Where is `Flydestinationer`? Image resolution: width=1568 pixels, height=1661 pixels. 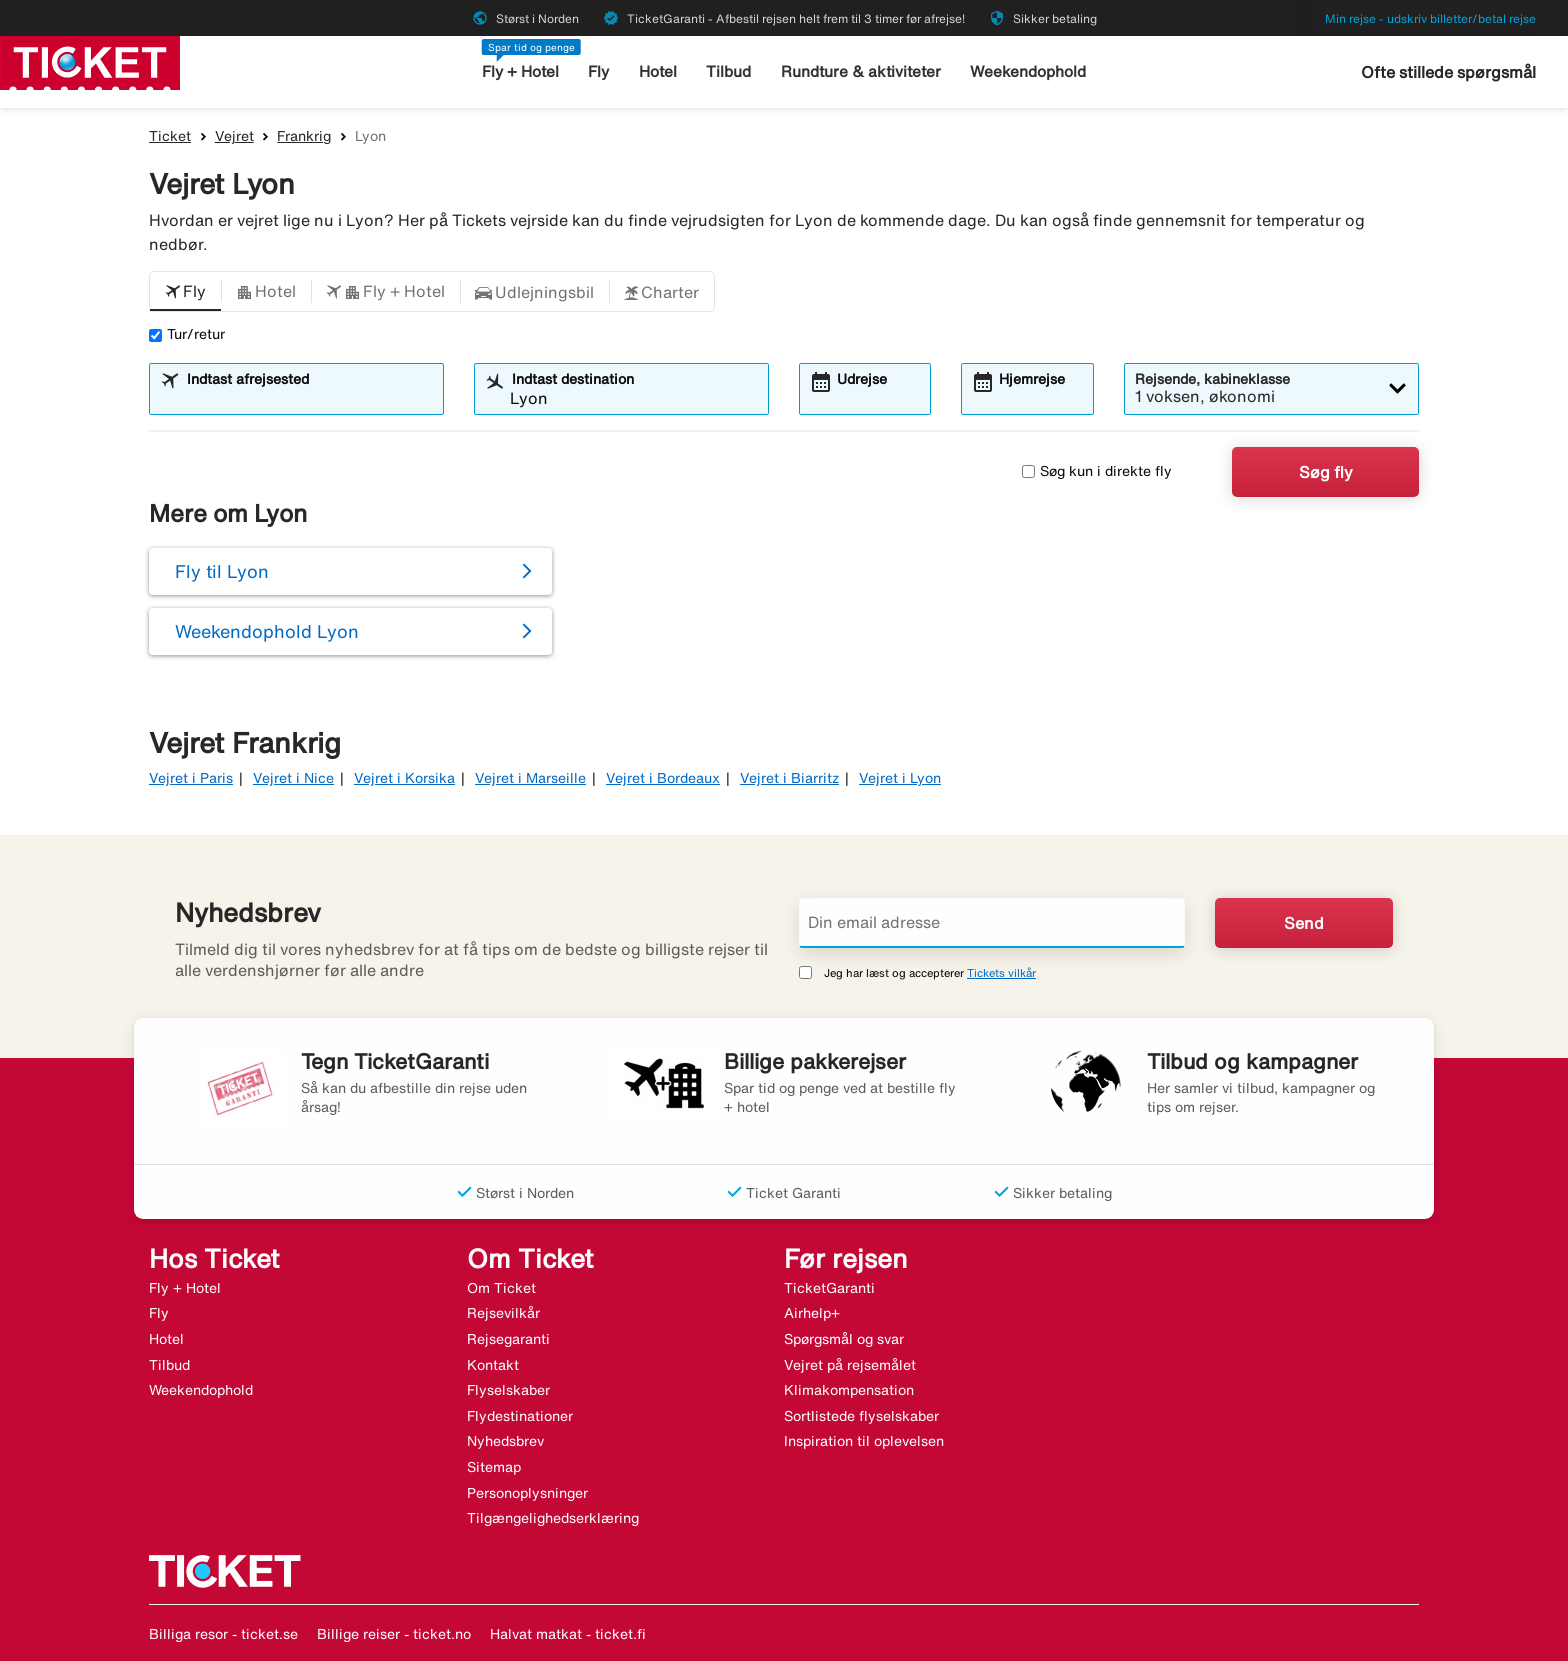
Flydestinationer is located at coordinates (520, 1416).